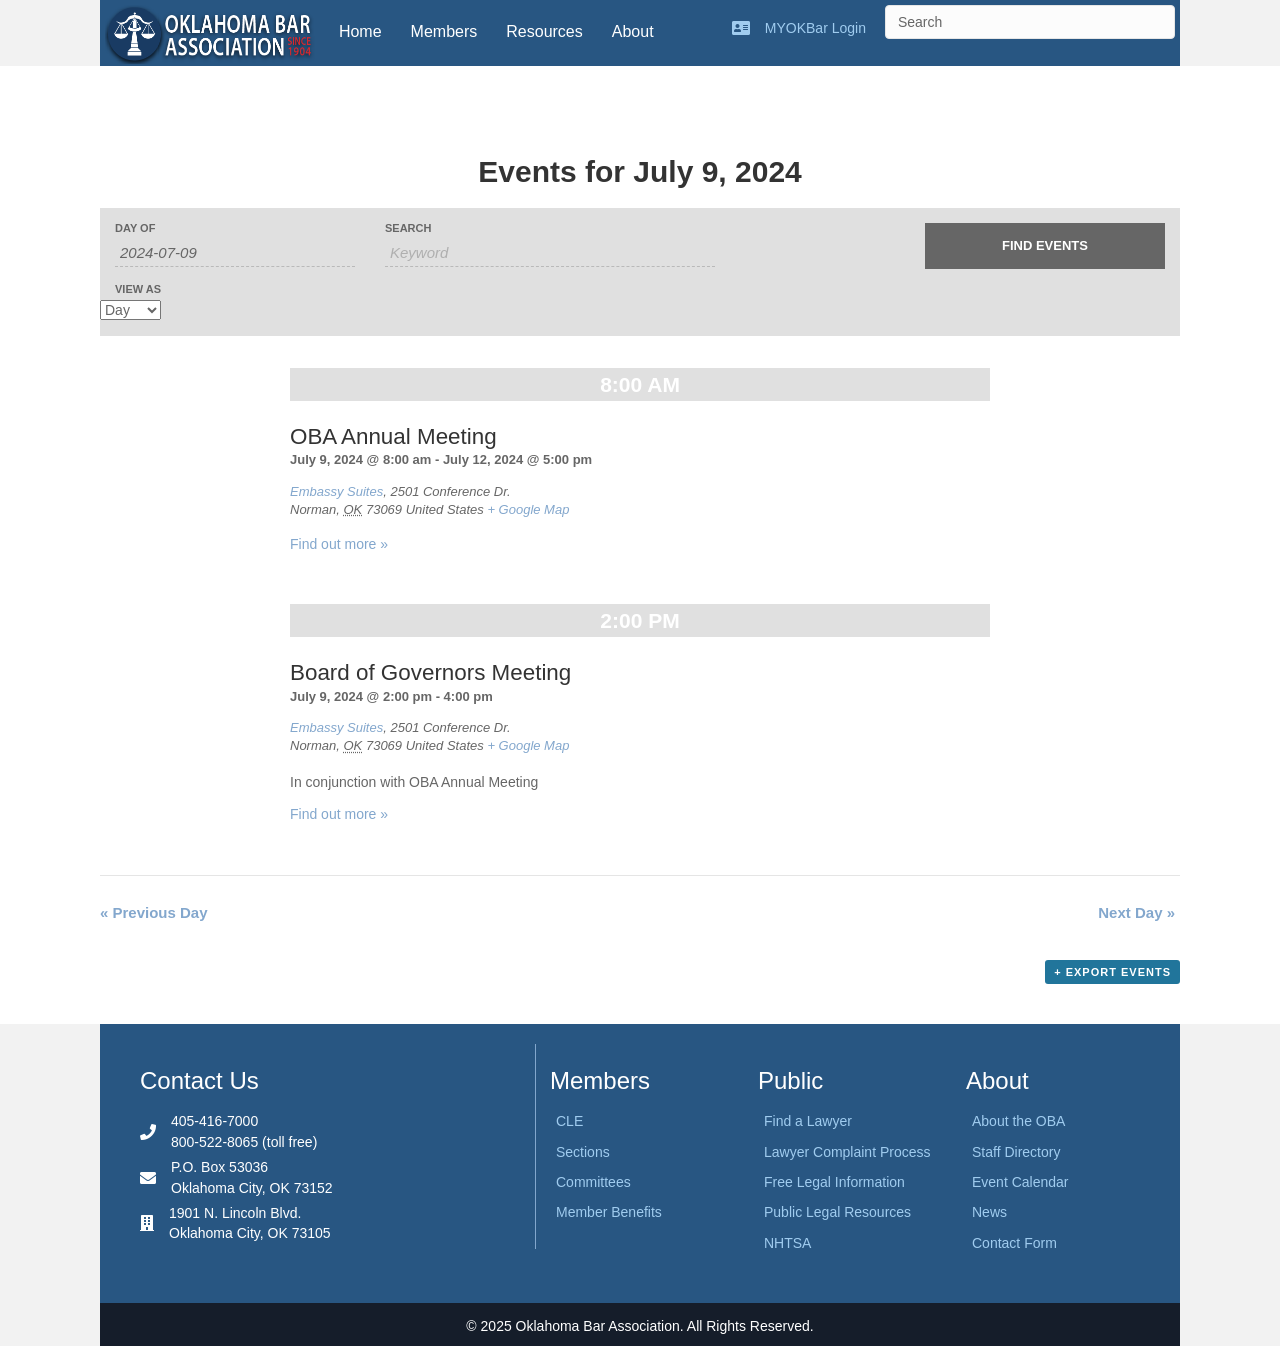 The image size is (1280, 1346). I want to click on Home, so click(360, 31).